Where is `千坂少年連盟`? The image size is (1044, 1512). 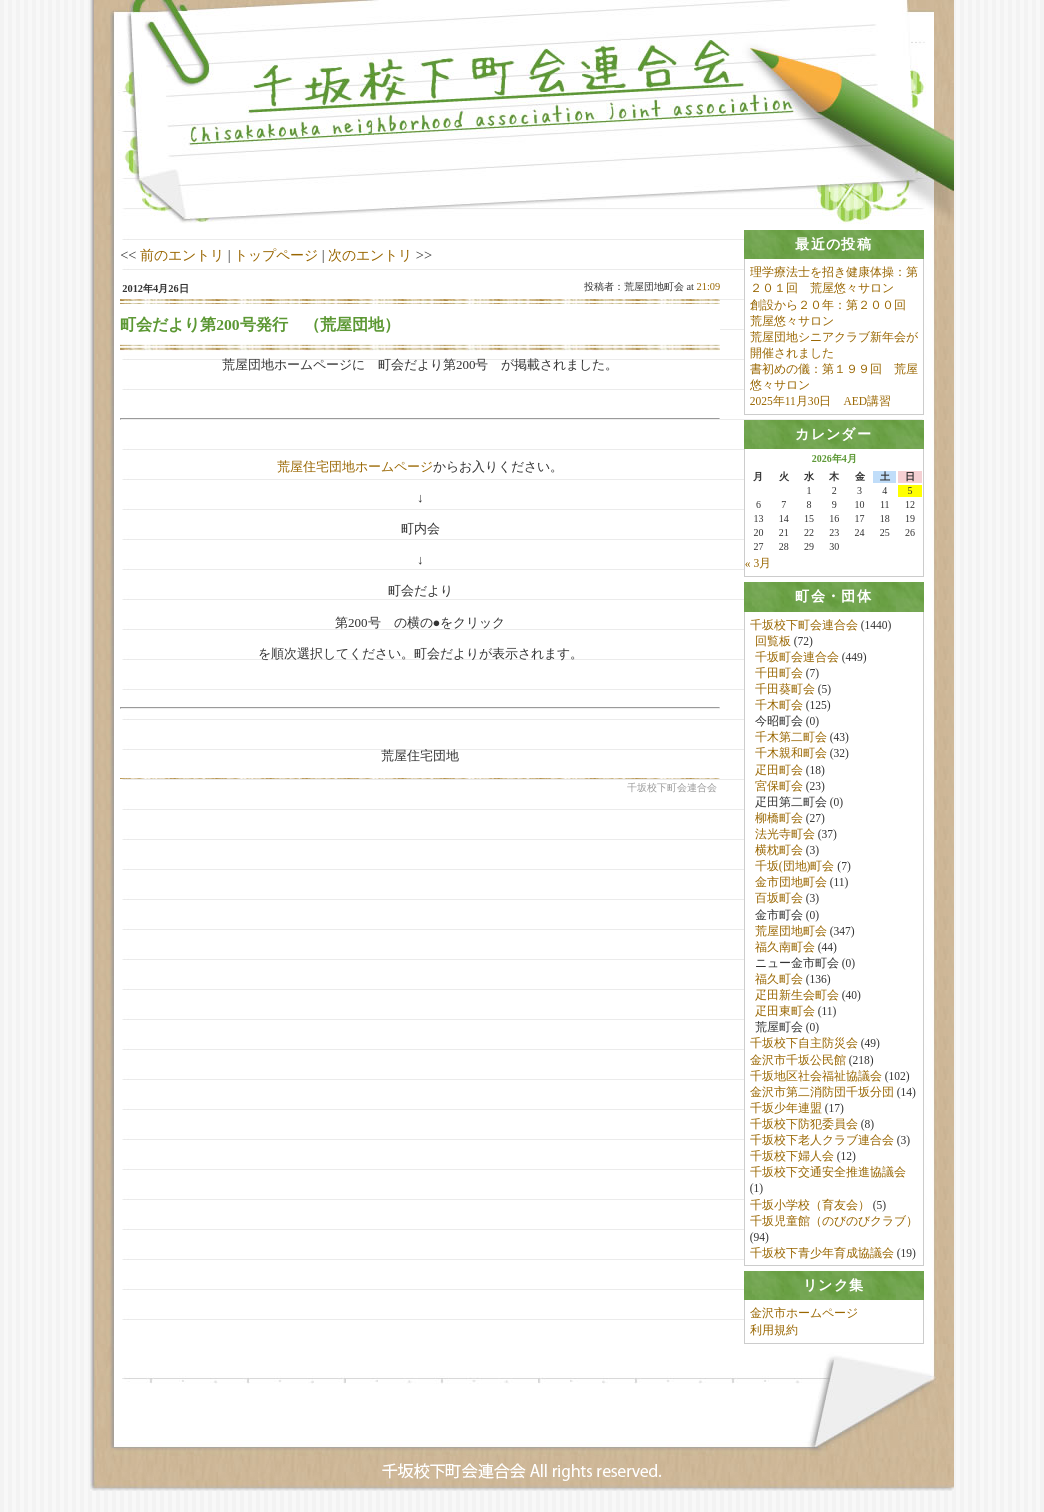 千坂少年連盟 is located at coordinates (786, 1108).